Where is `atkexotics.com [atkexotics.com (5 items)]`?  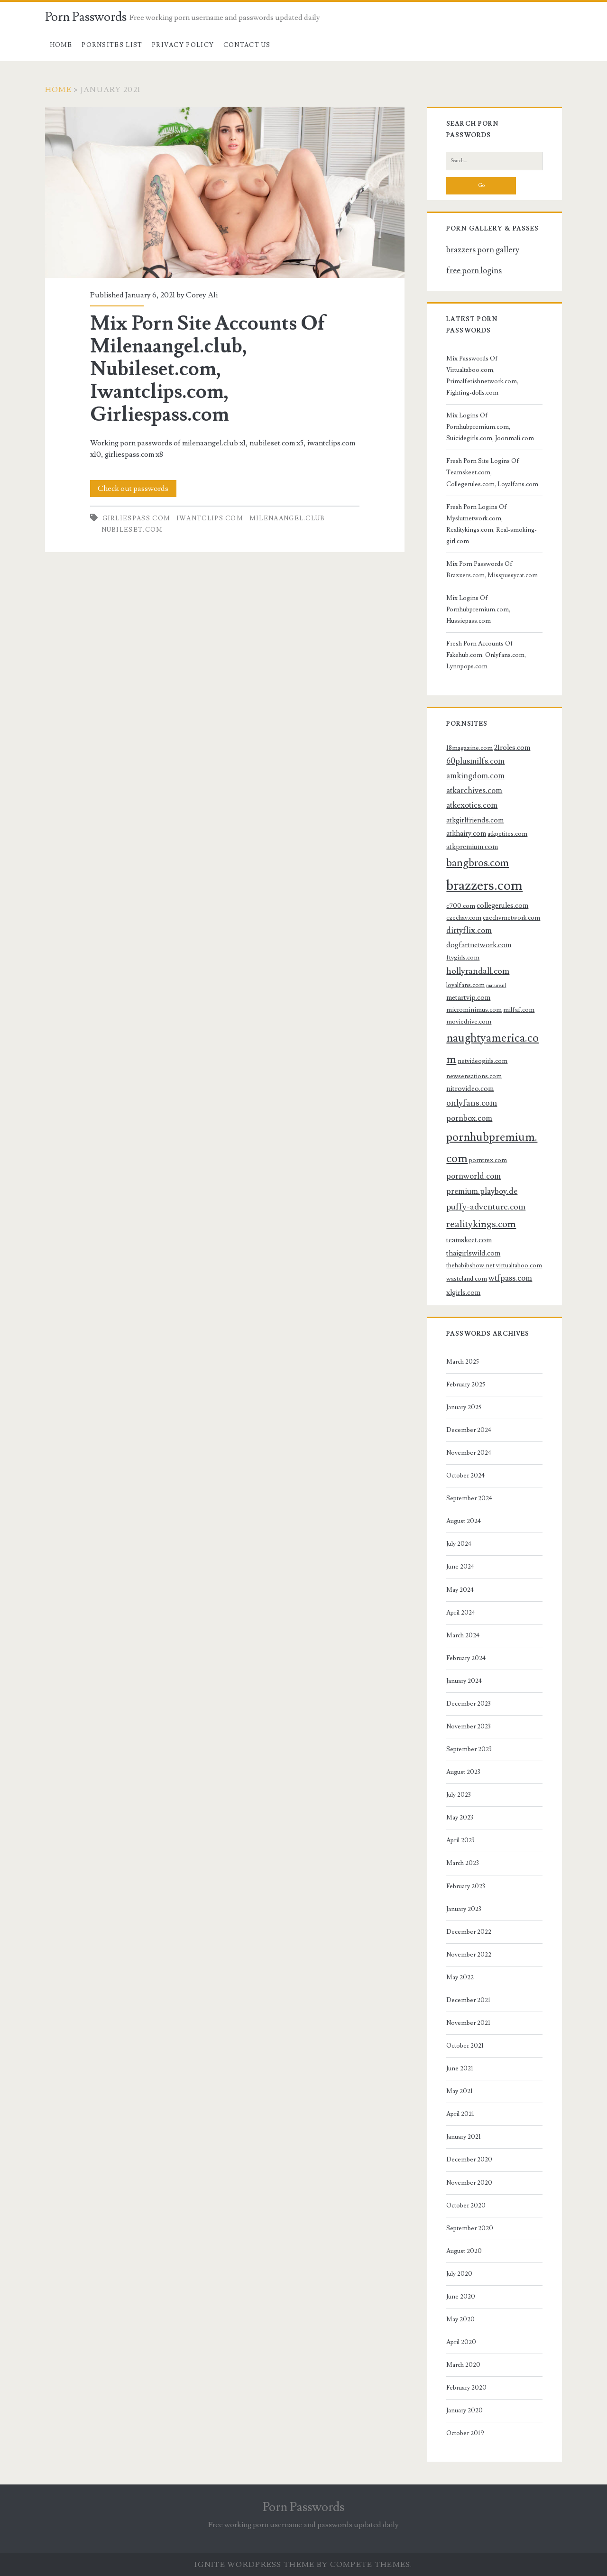 atkexotics.com [atkexotics.com (5 items)] is located at coordinates (471, 805).